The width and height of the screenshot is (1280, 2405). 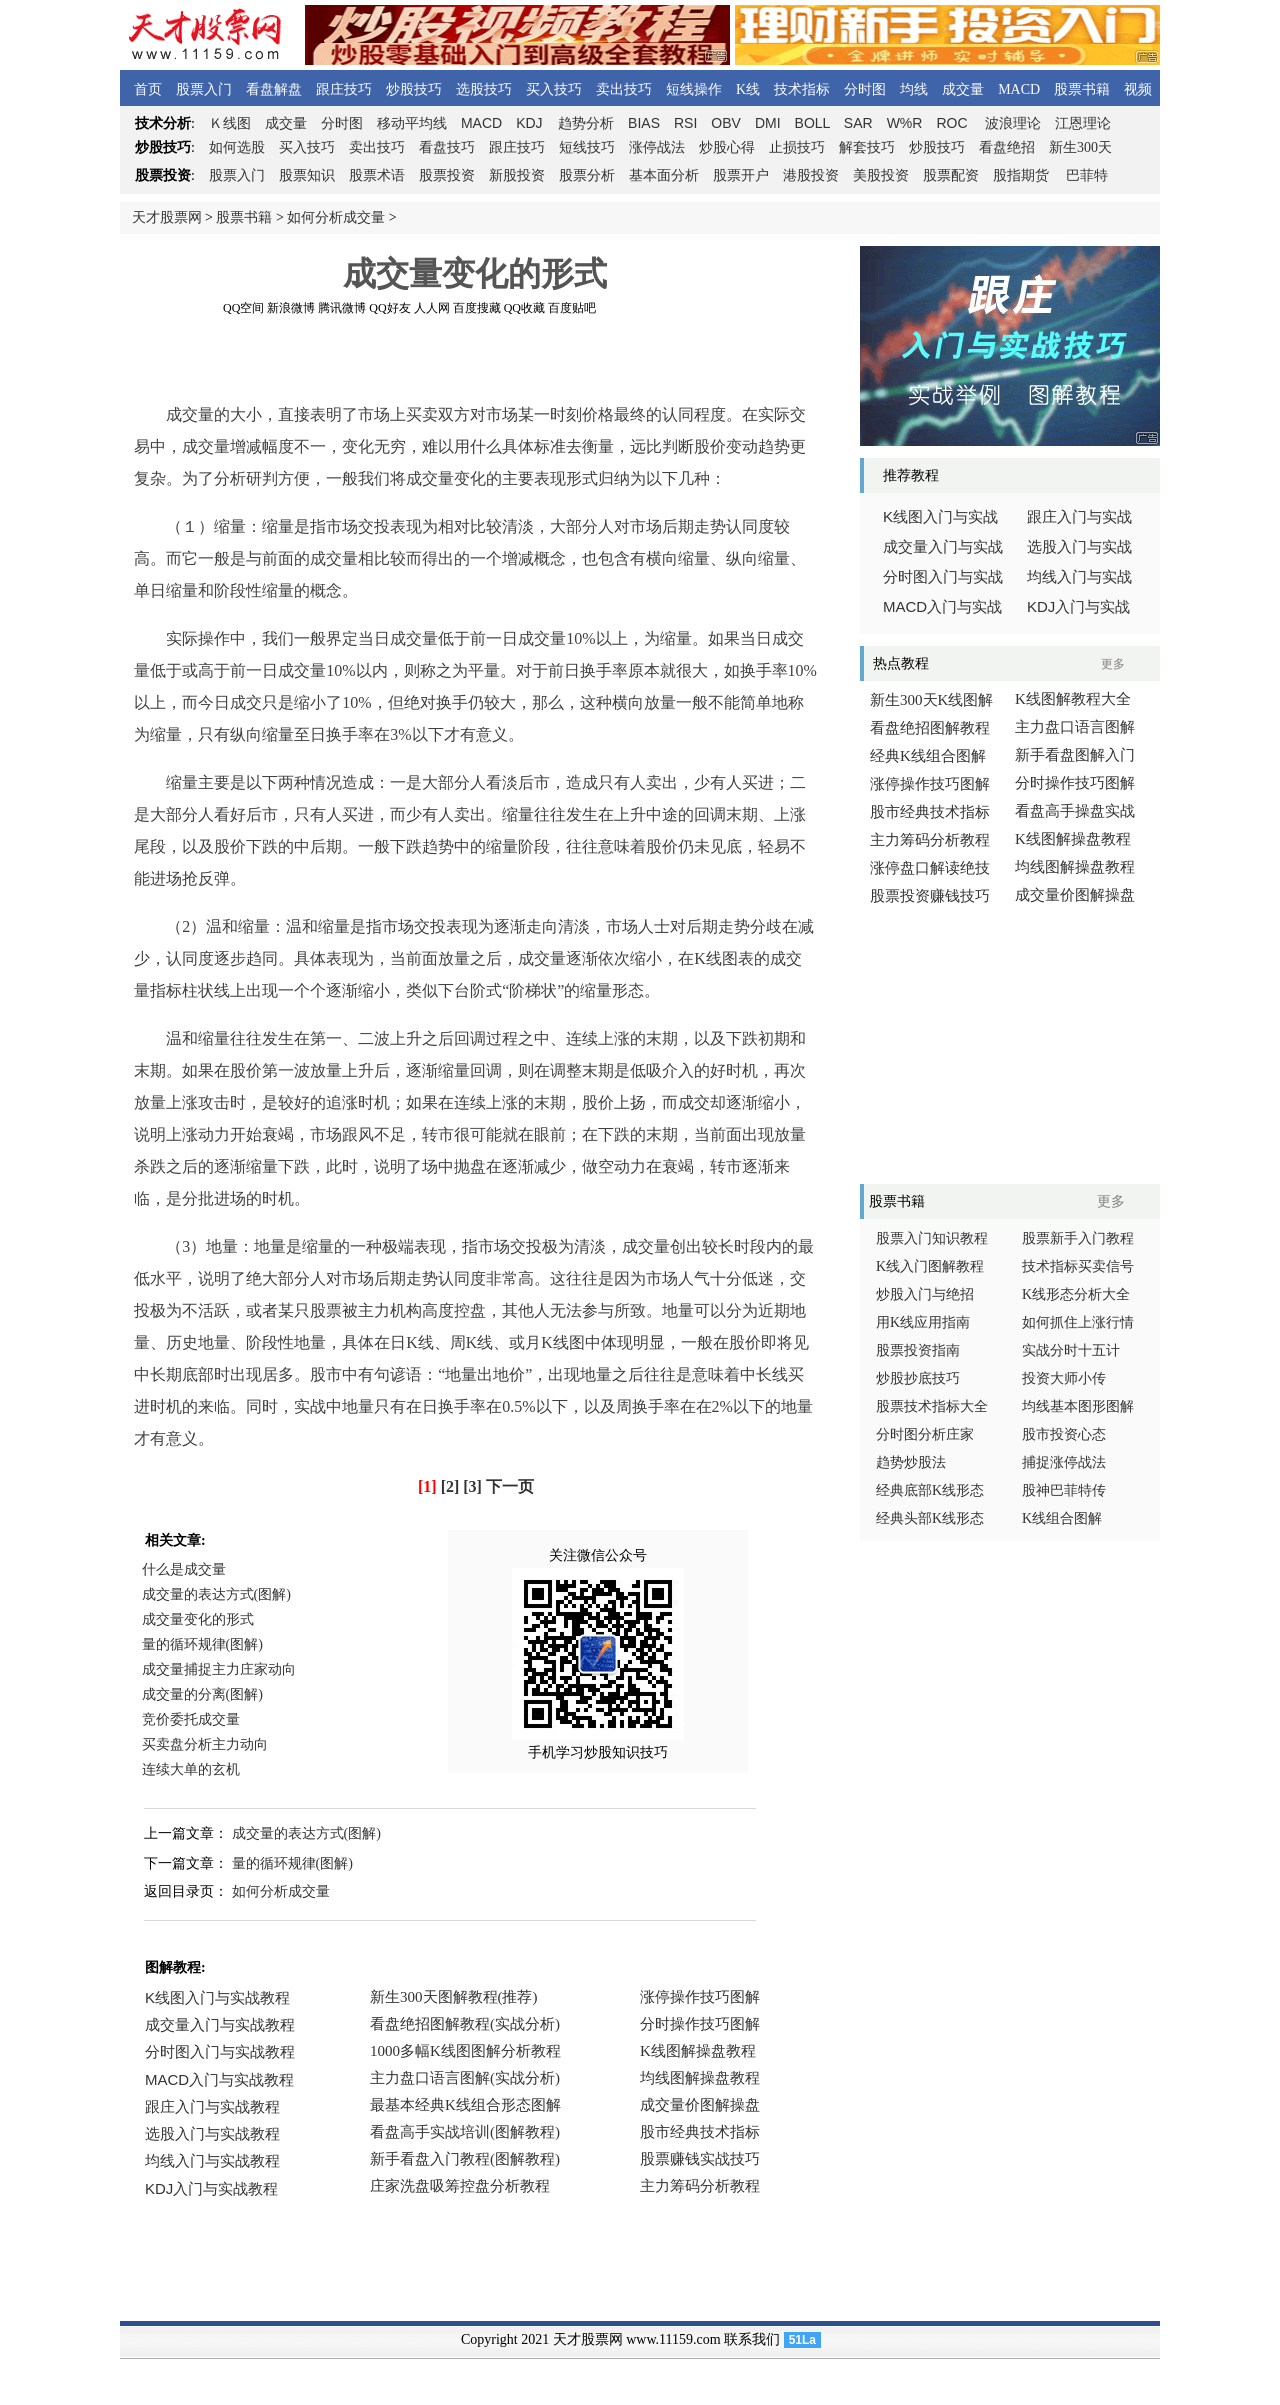 I want to click on 经典底部K线形态, so click(x=930, y=1490).